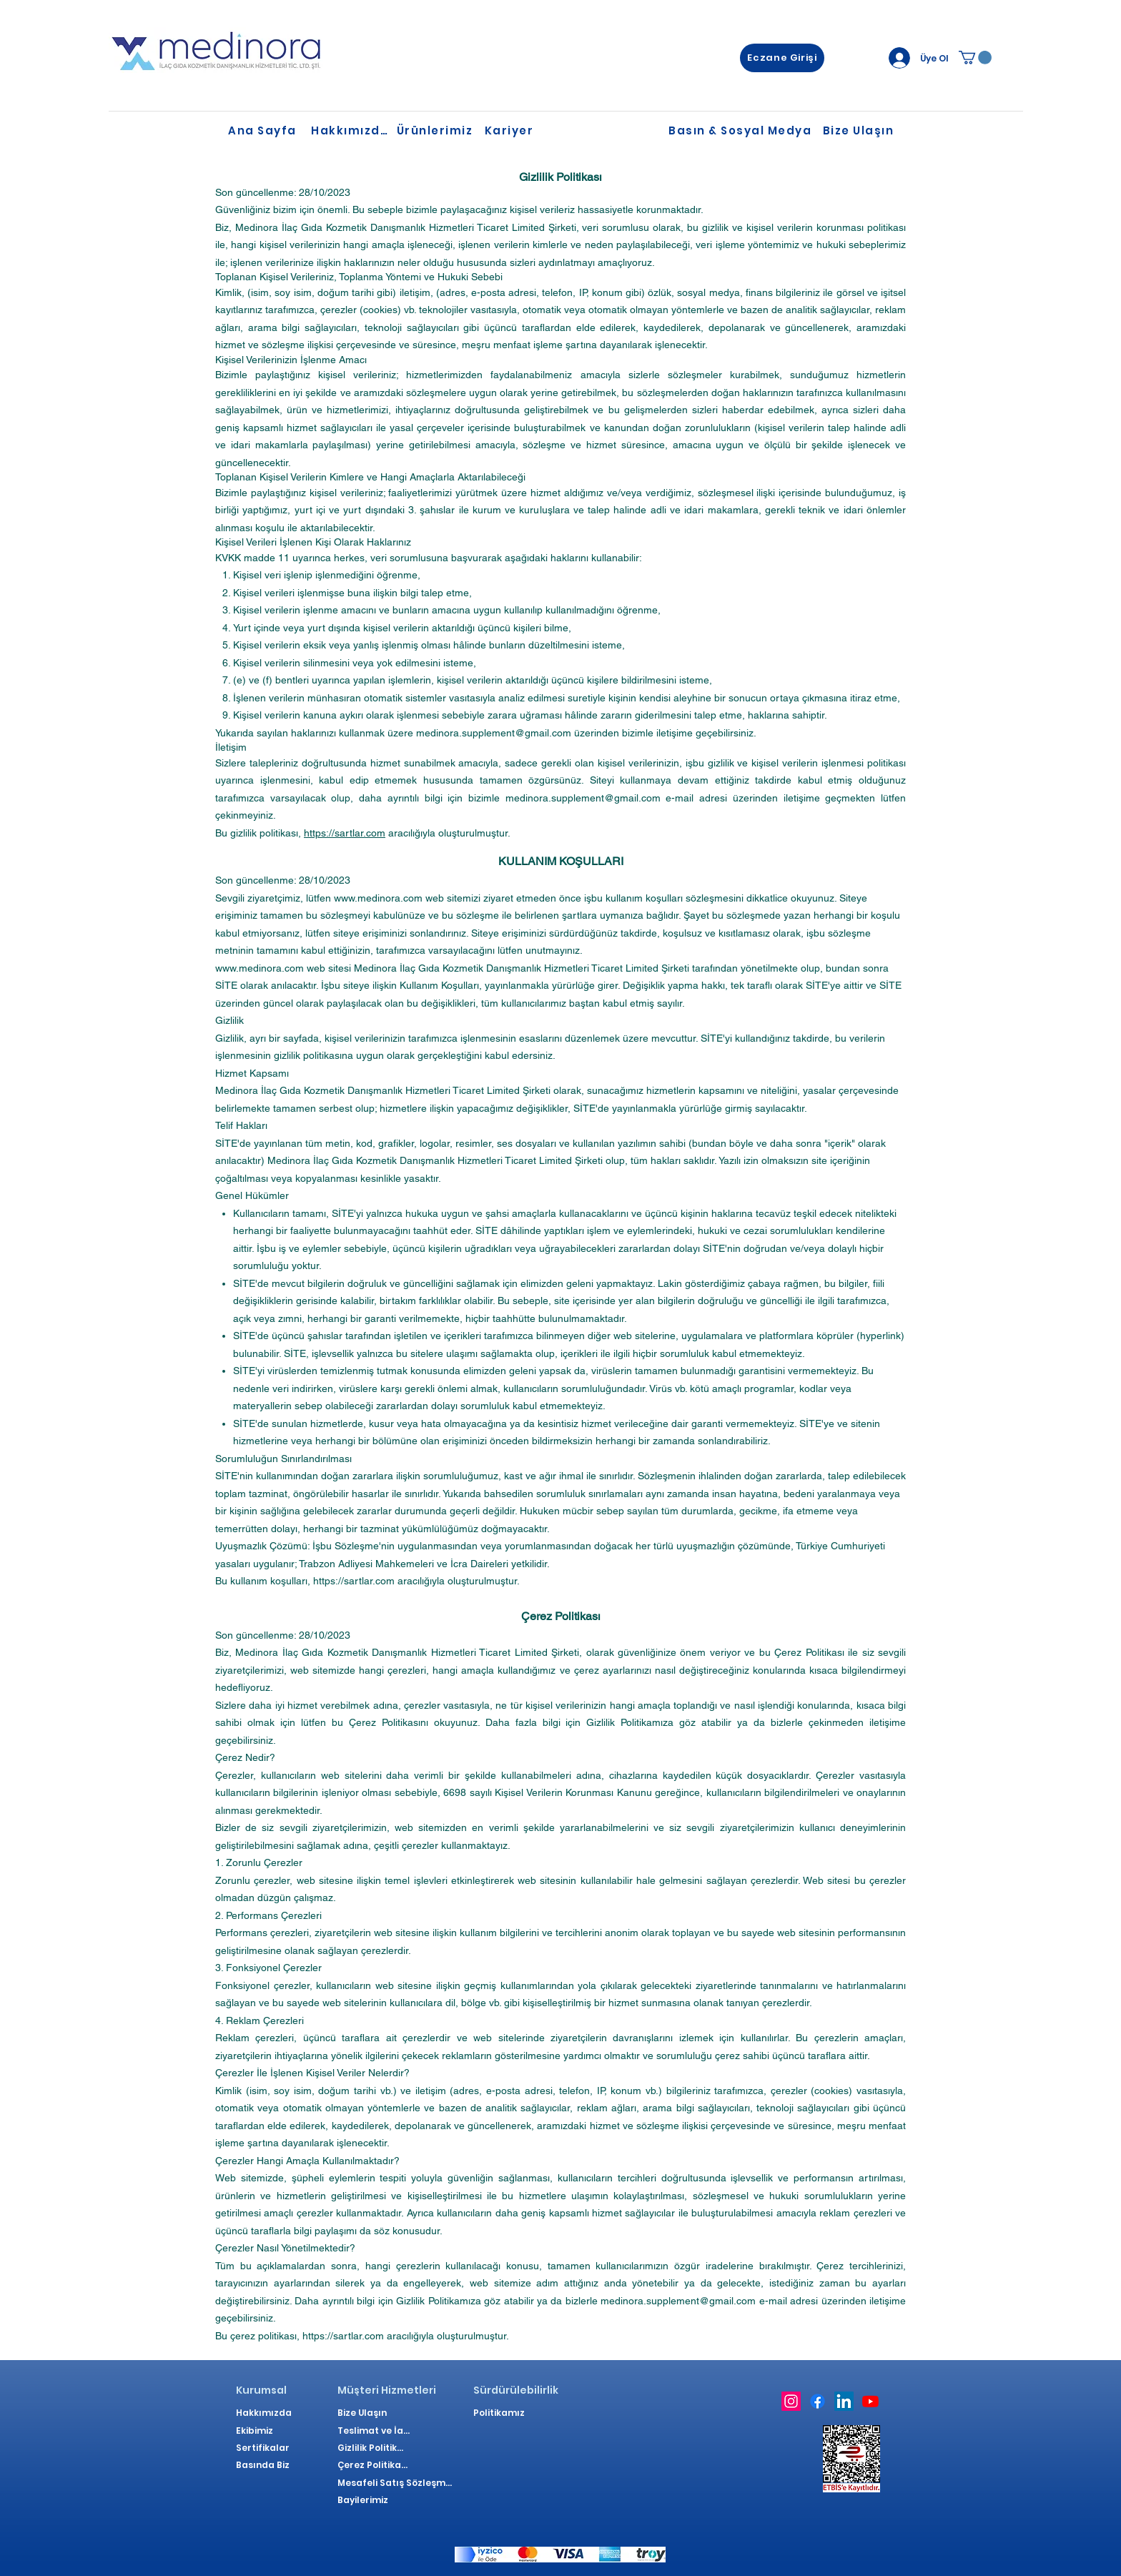 The image size is (1121, 2576). I want to click on [Mesafeli Satış Sözleşmesi], so click(395, 2482).